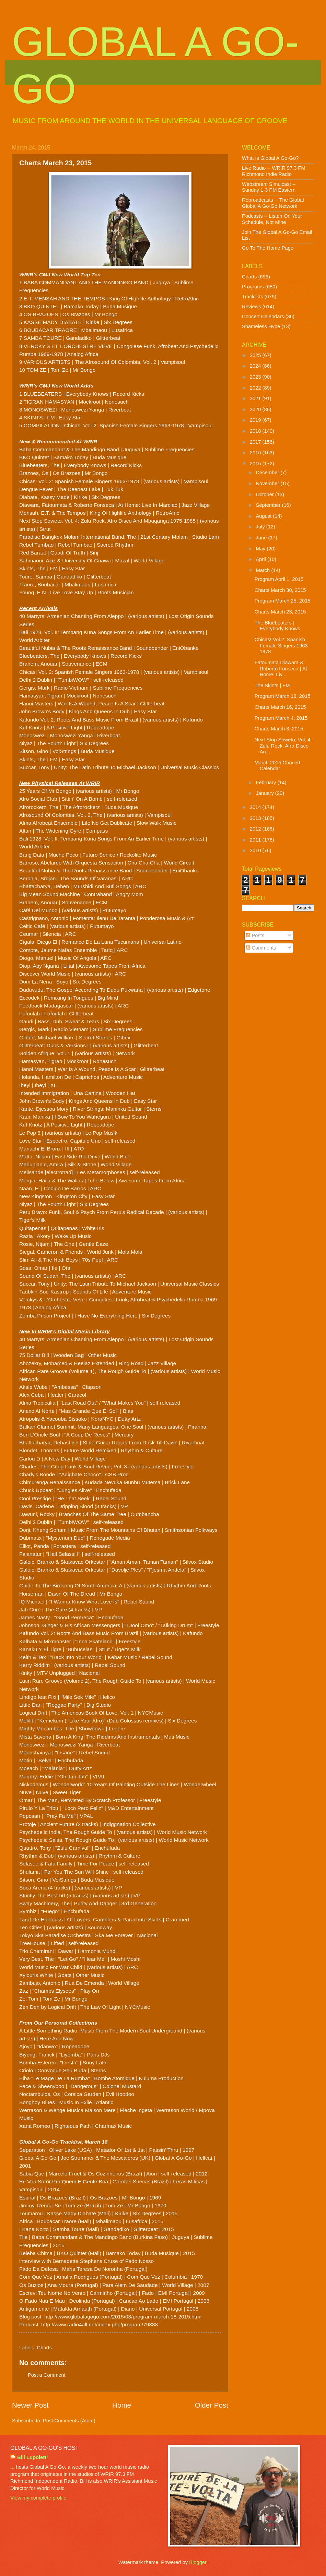 The image size is (326, 2576). What do you see at coordinates (256, 420) in the screenshot?
I see `2019` at bounding box center [256, 420].